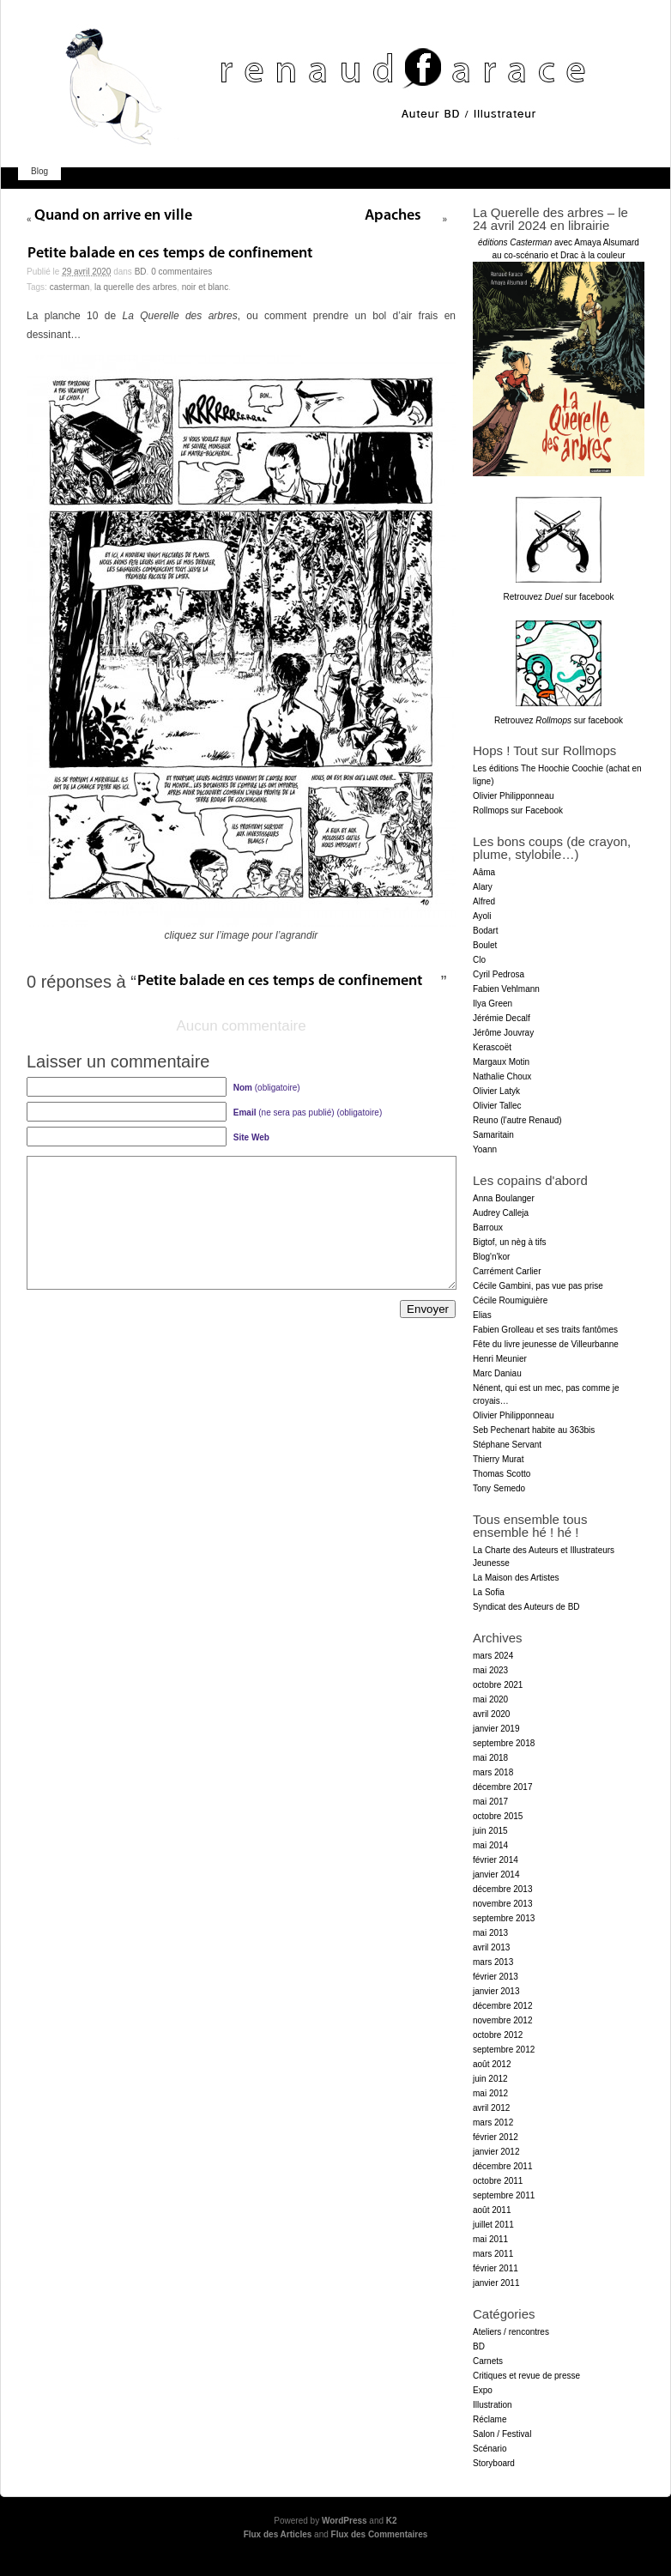  Describe the element at coordinates (490, 1670) in the screenshot. I see `mai 2023` at that location.